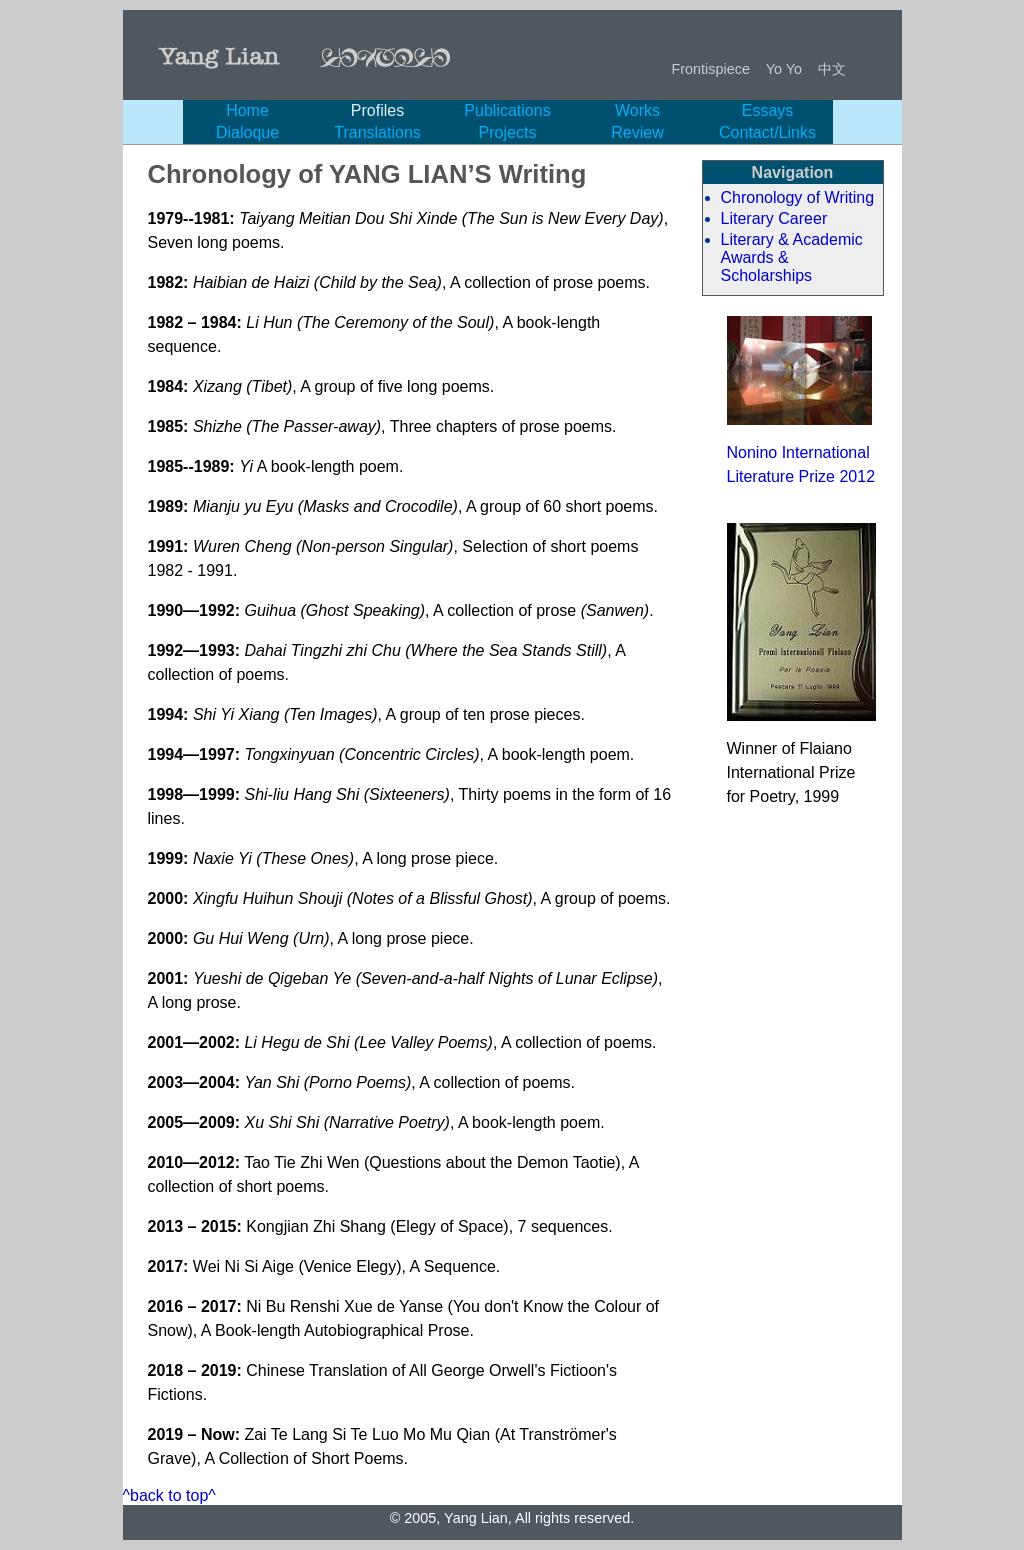  I want to click on Yo Yo, so click(784, 69).